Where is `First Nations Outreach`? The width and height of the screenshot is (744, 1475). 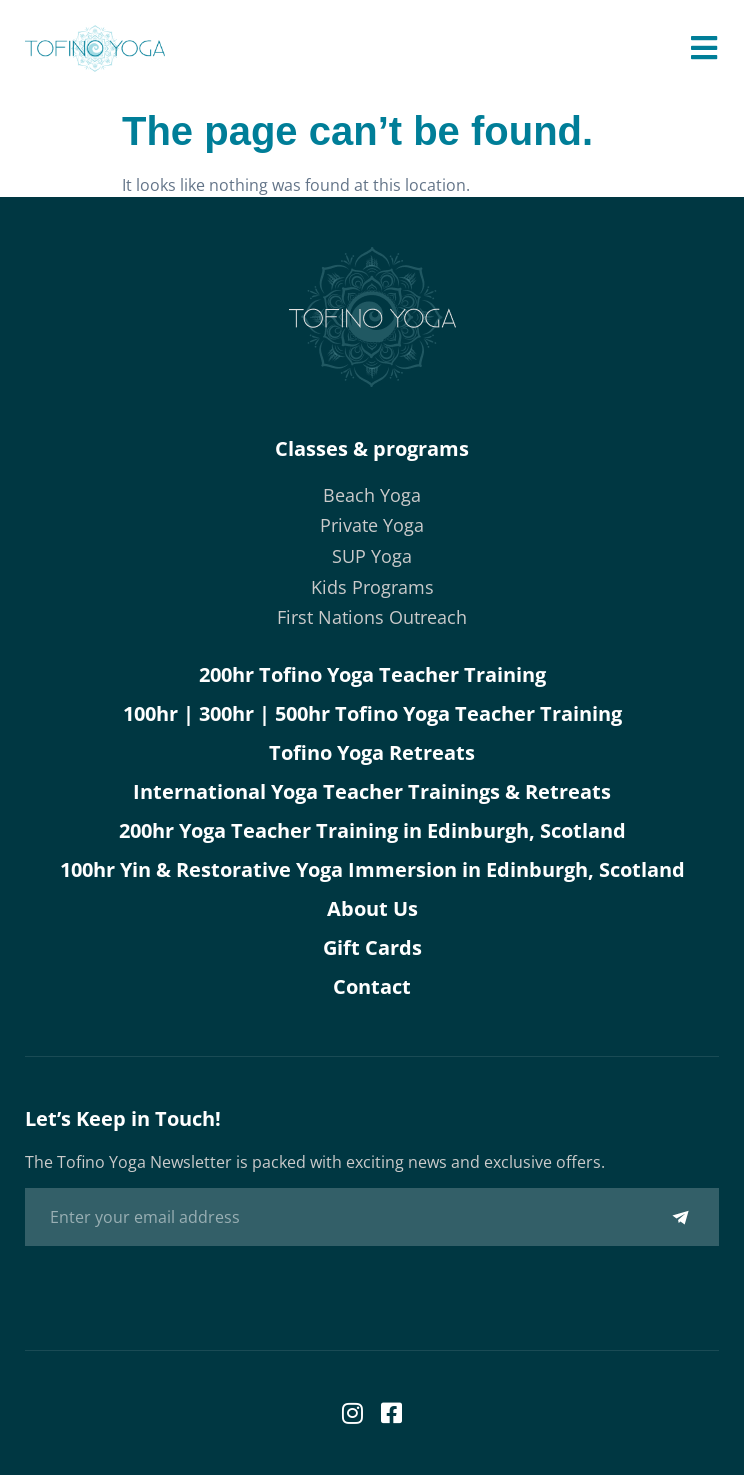 First Nations Outreach is located at coordinates (372, 617).